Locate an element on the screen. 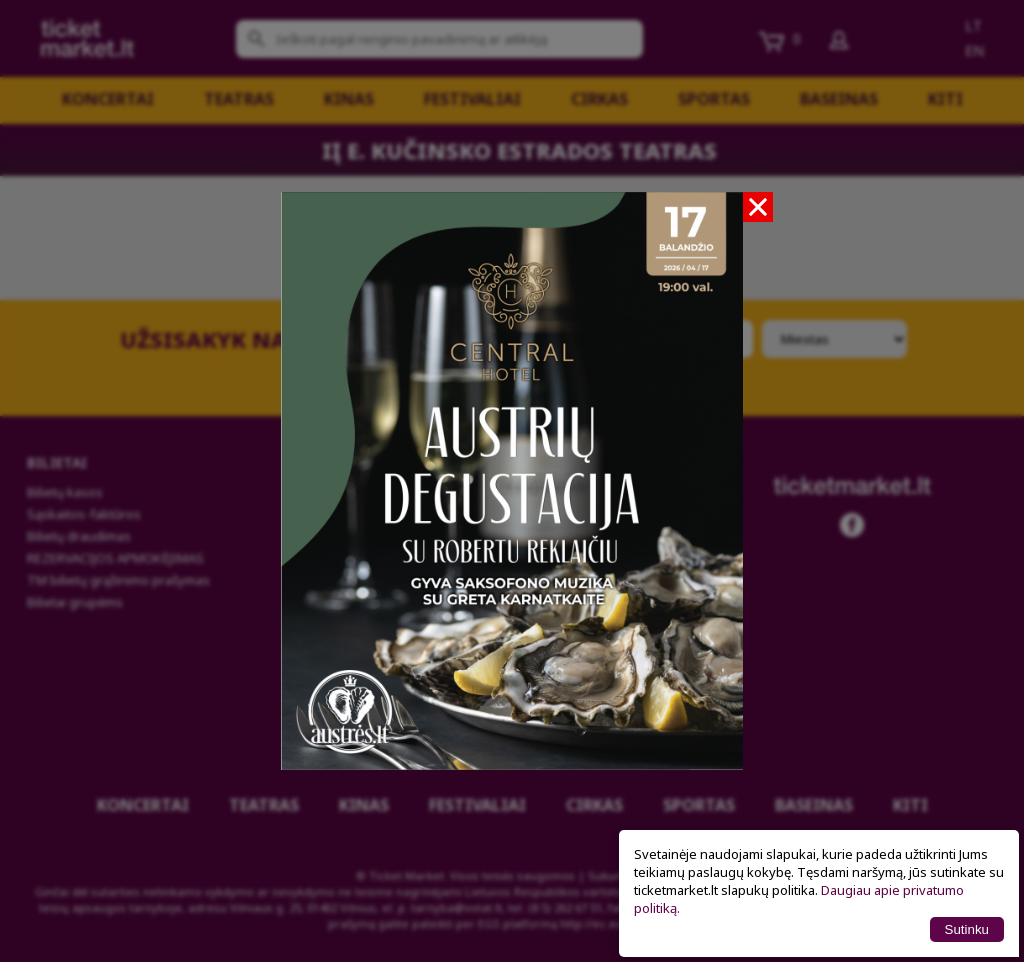 The image size is (1024, 962). Sutinku is located at coordinates (967, 929).